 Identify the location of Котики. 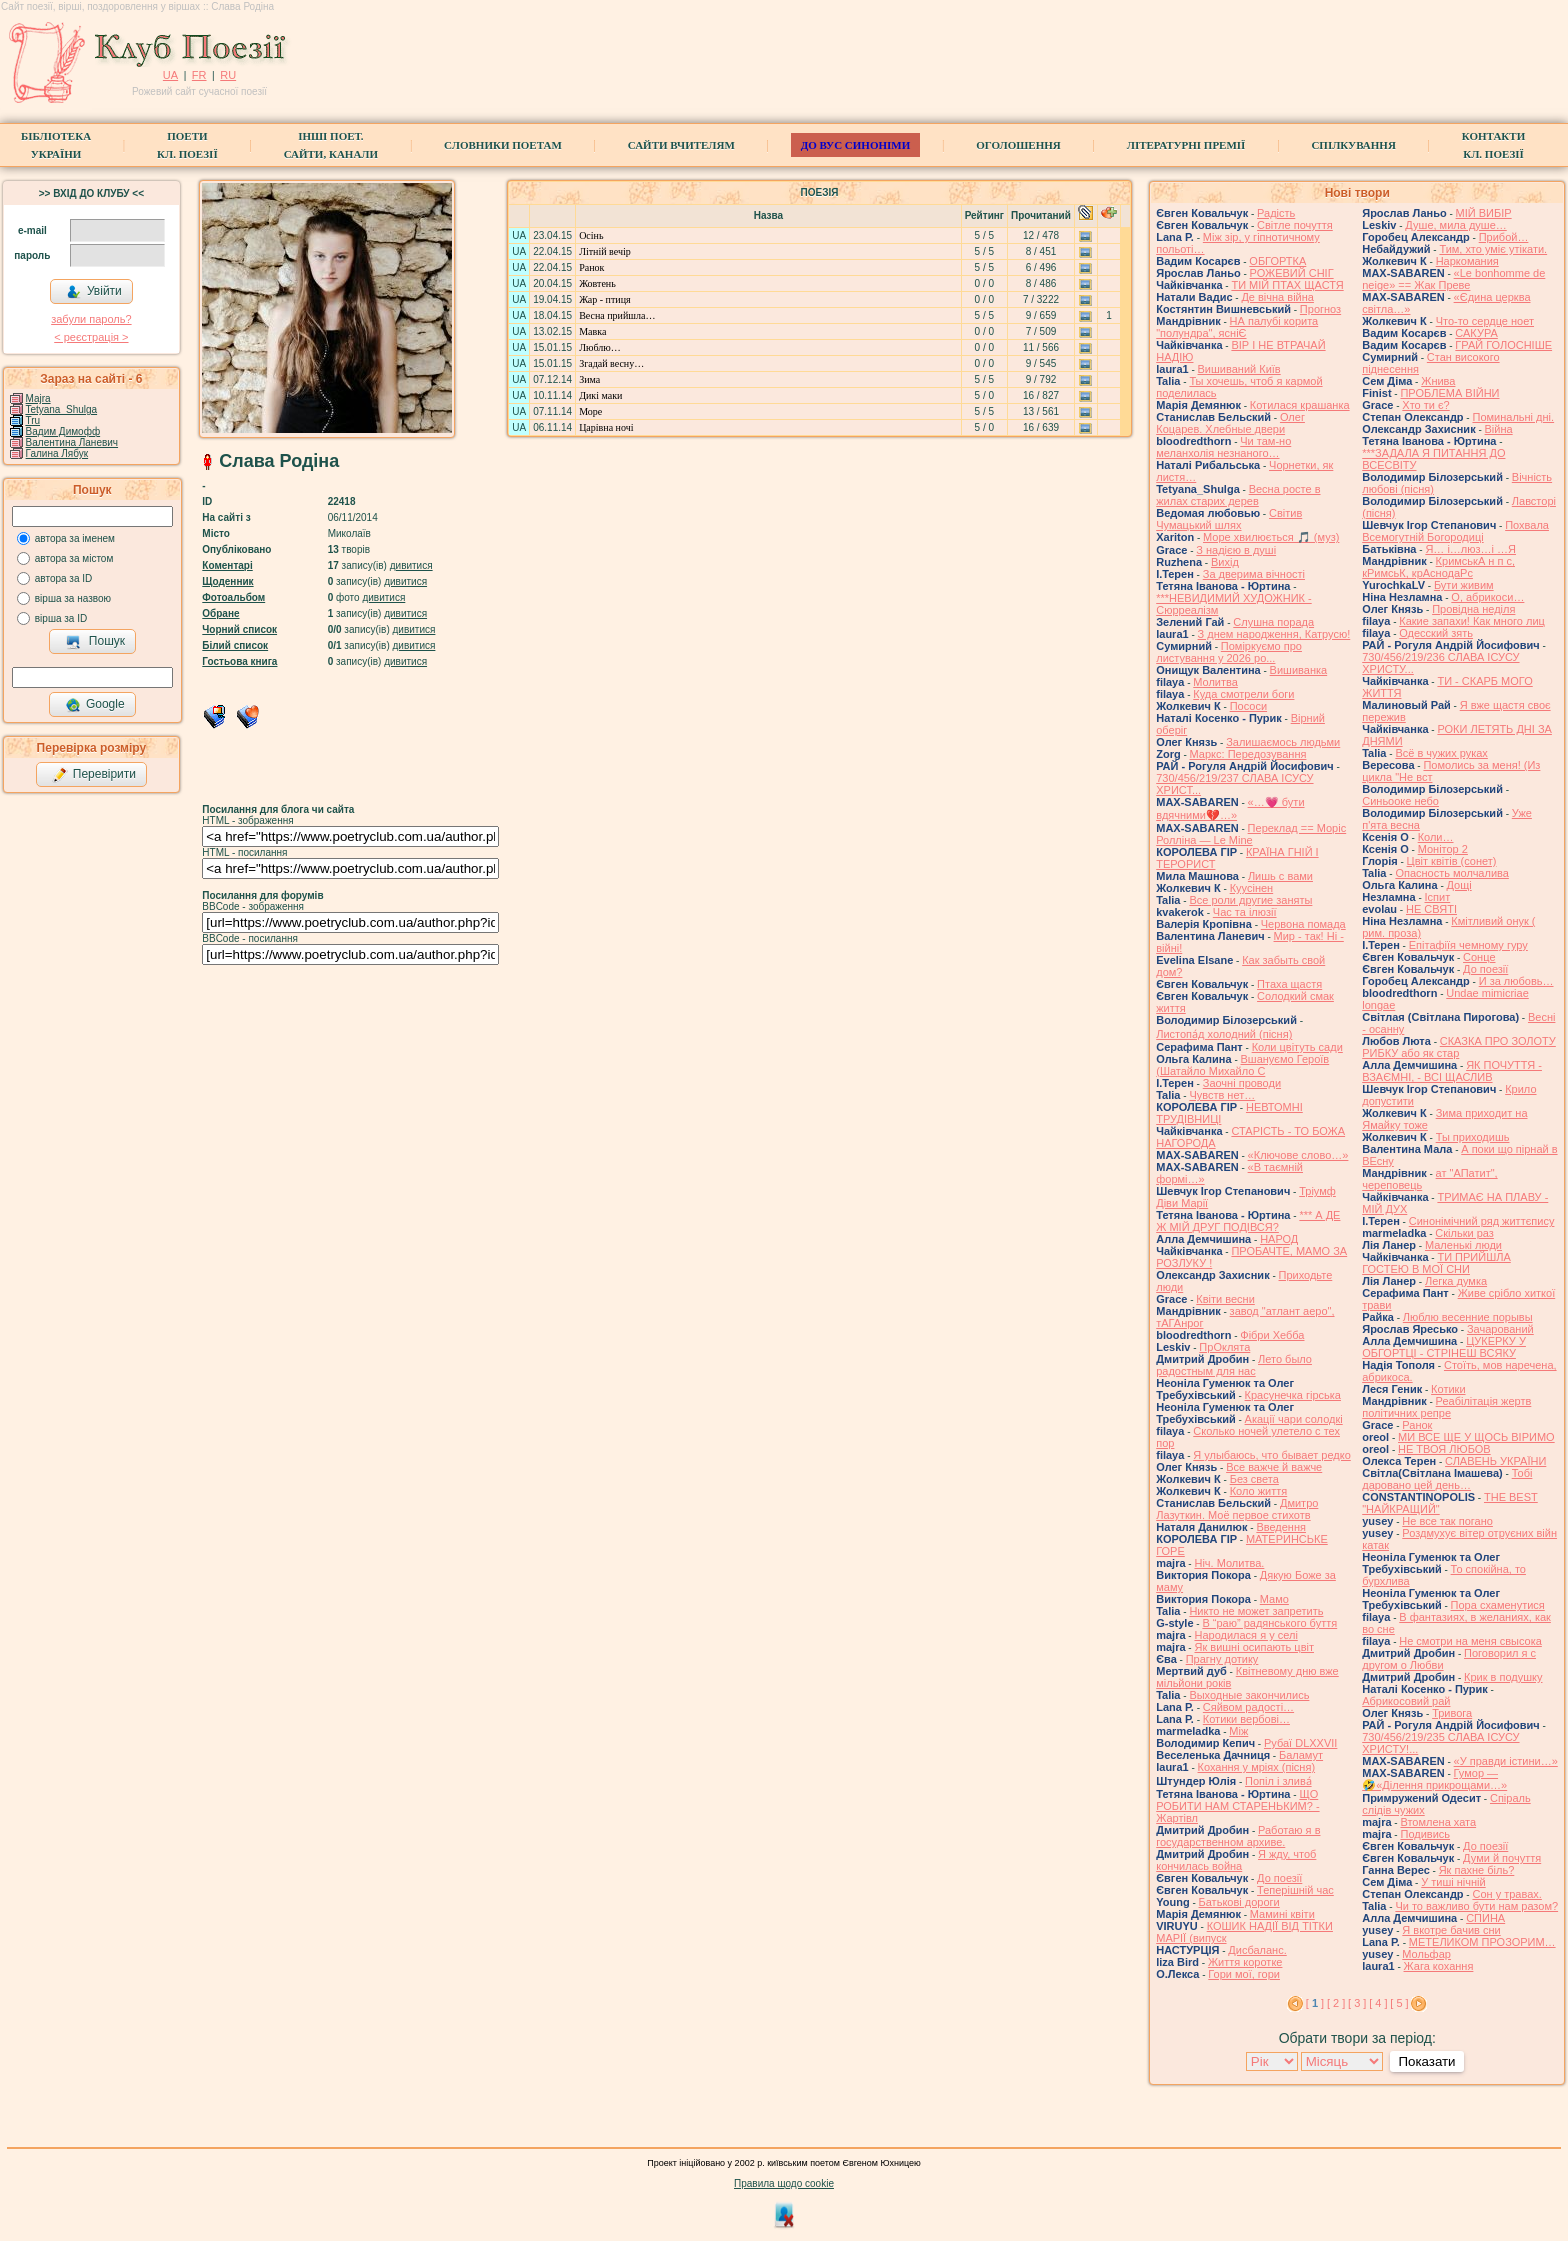
(1448, 1389).